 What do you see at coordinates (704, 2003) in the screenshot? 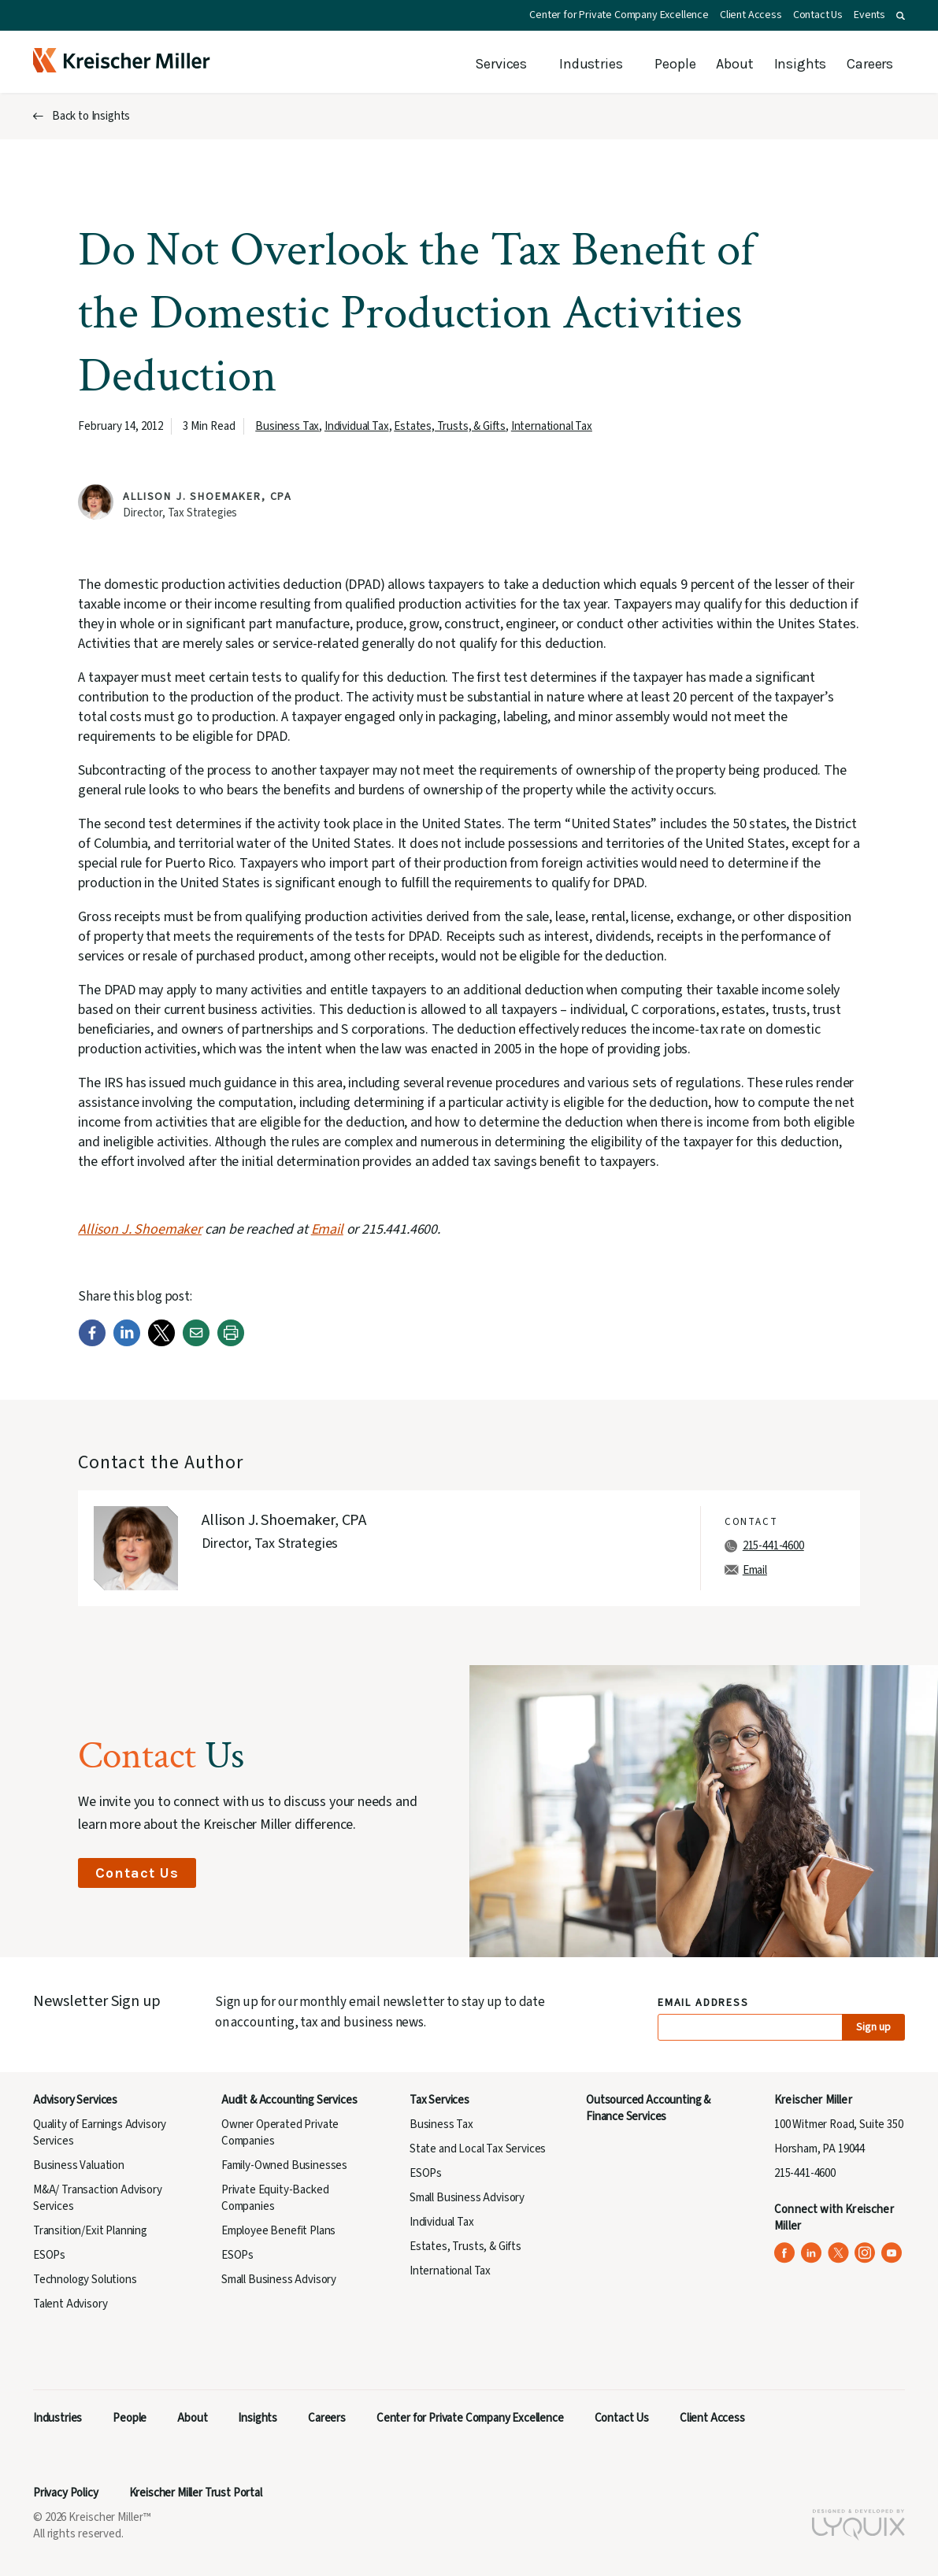
I see `Email Address` at bounding box center [704, 2003].